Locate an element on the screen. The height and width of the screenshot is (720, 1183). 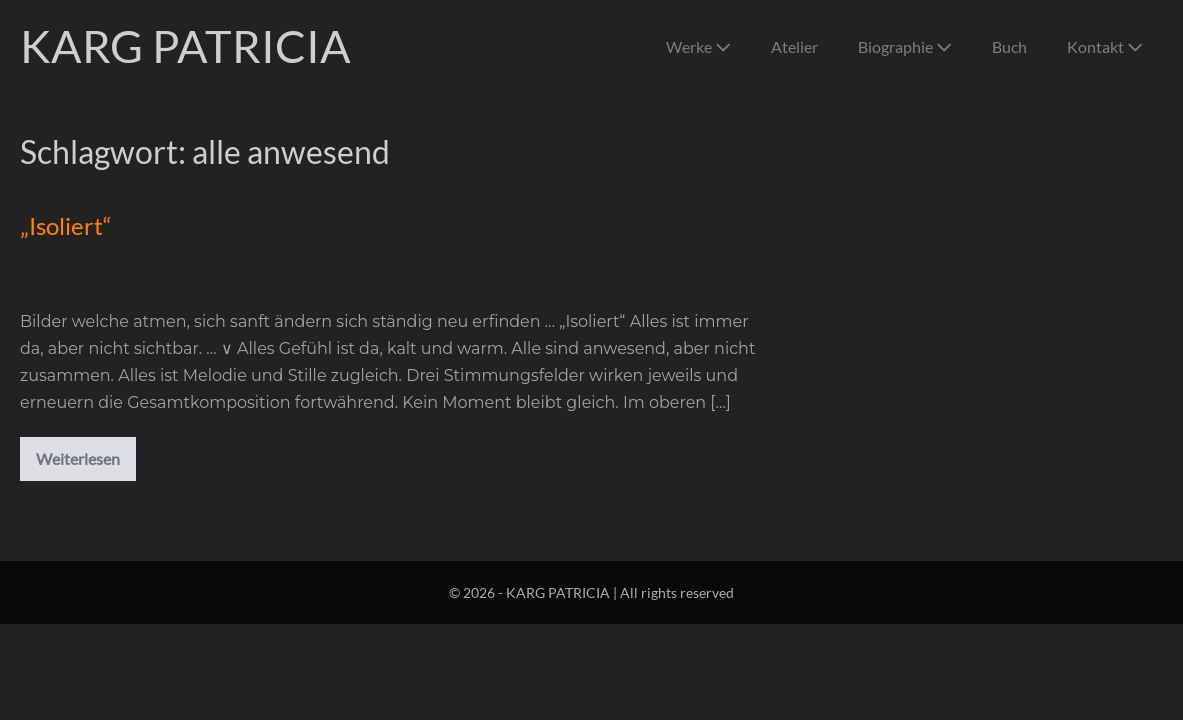
„Isoliert“ is located at coordinates (66, 225).